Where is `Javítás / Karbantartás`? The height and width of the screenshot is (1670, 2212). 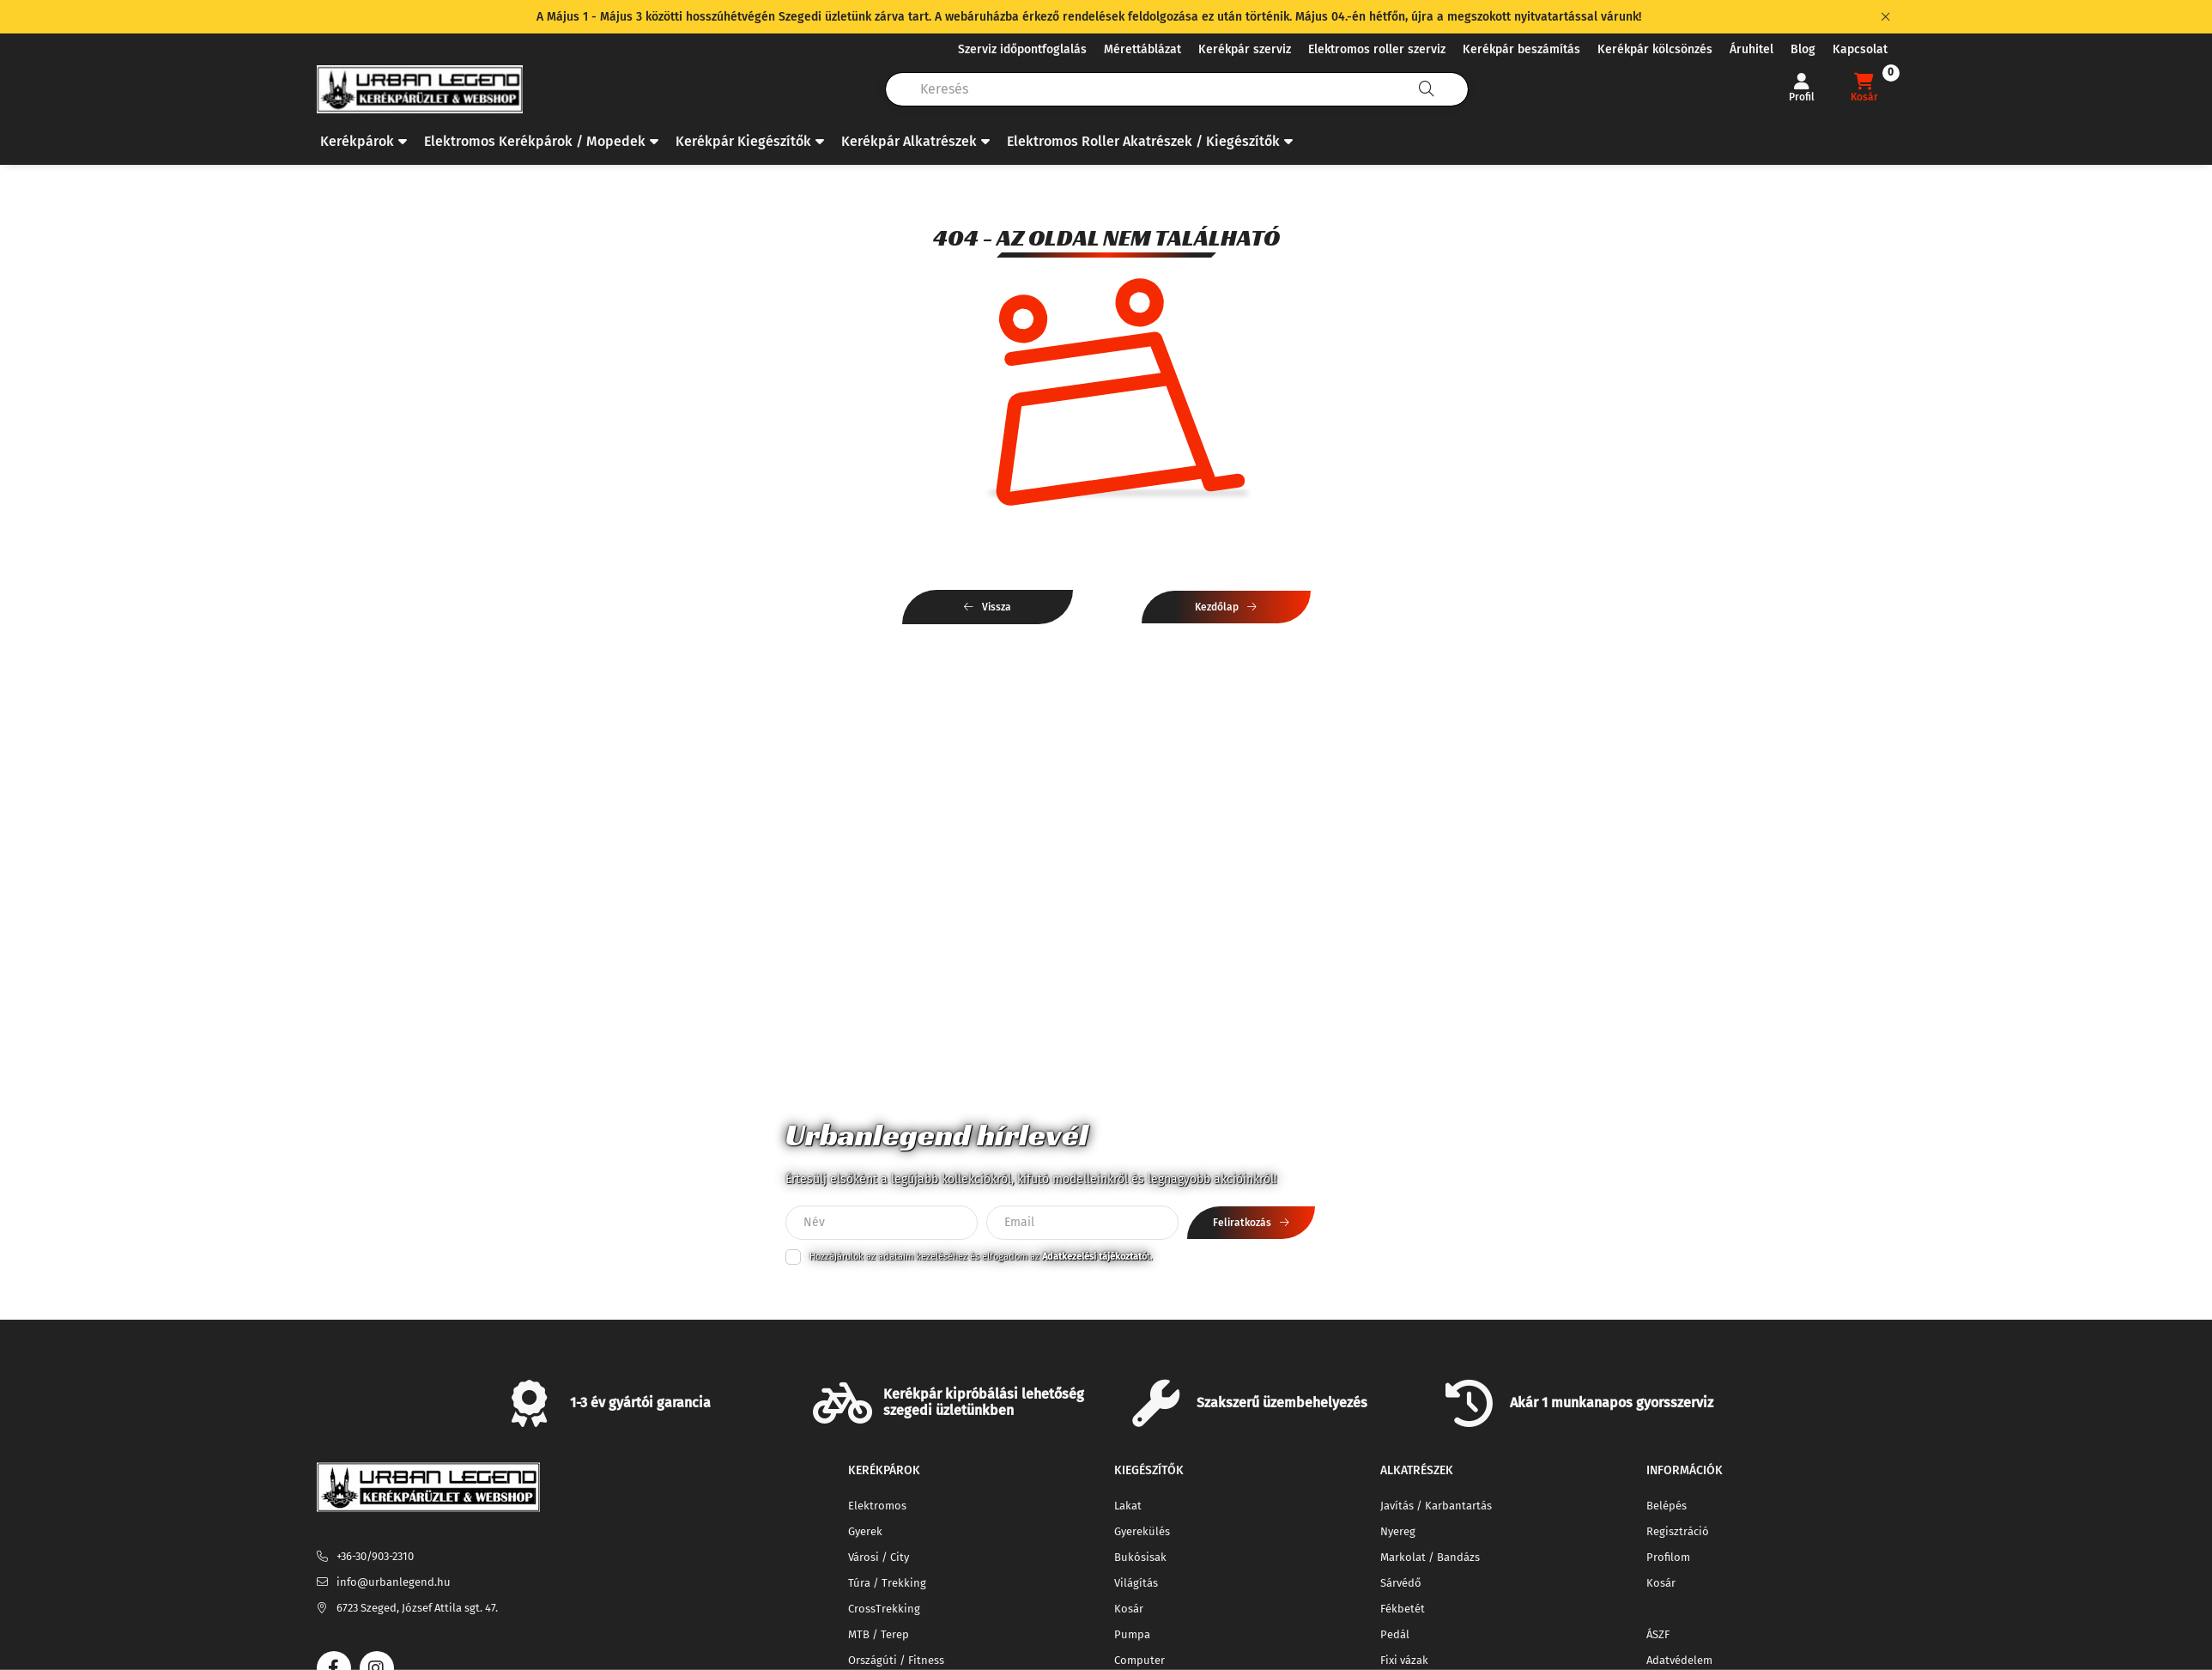
Javítás / Karbantartás is located at coordinates (1436, 1505).